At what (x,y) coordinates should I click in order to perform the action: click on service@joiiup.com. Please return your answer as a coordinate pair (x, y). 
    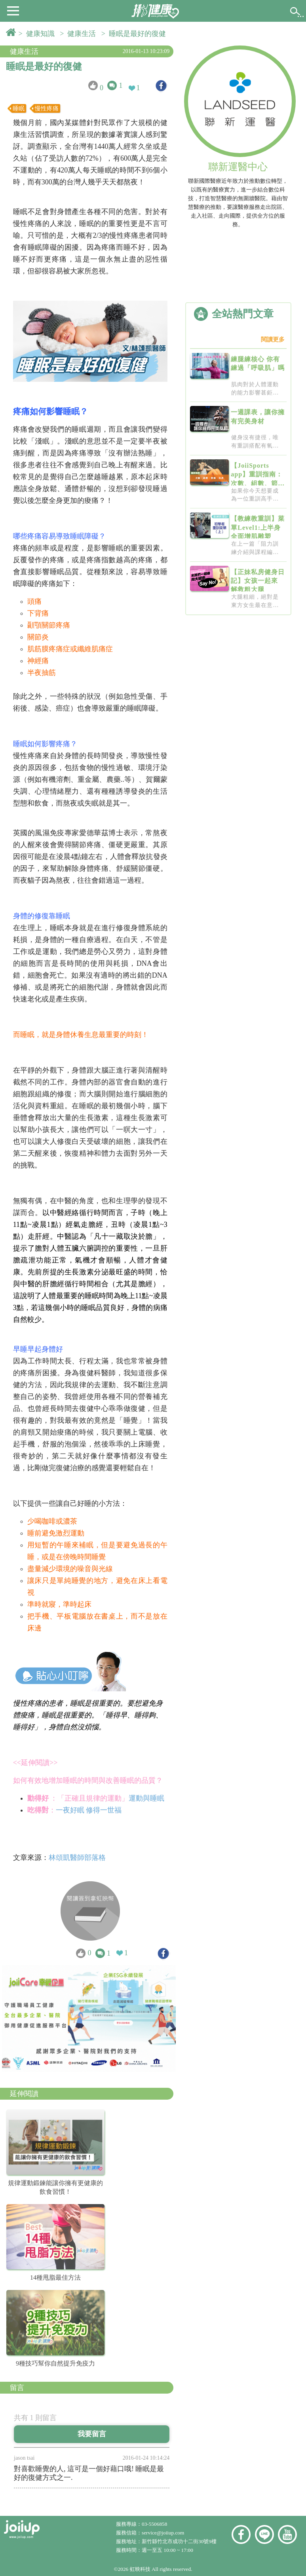
    Looking at the image, I should click on (164, 2533).